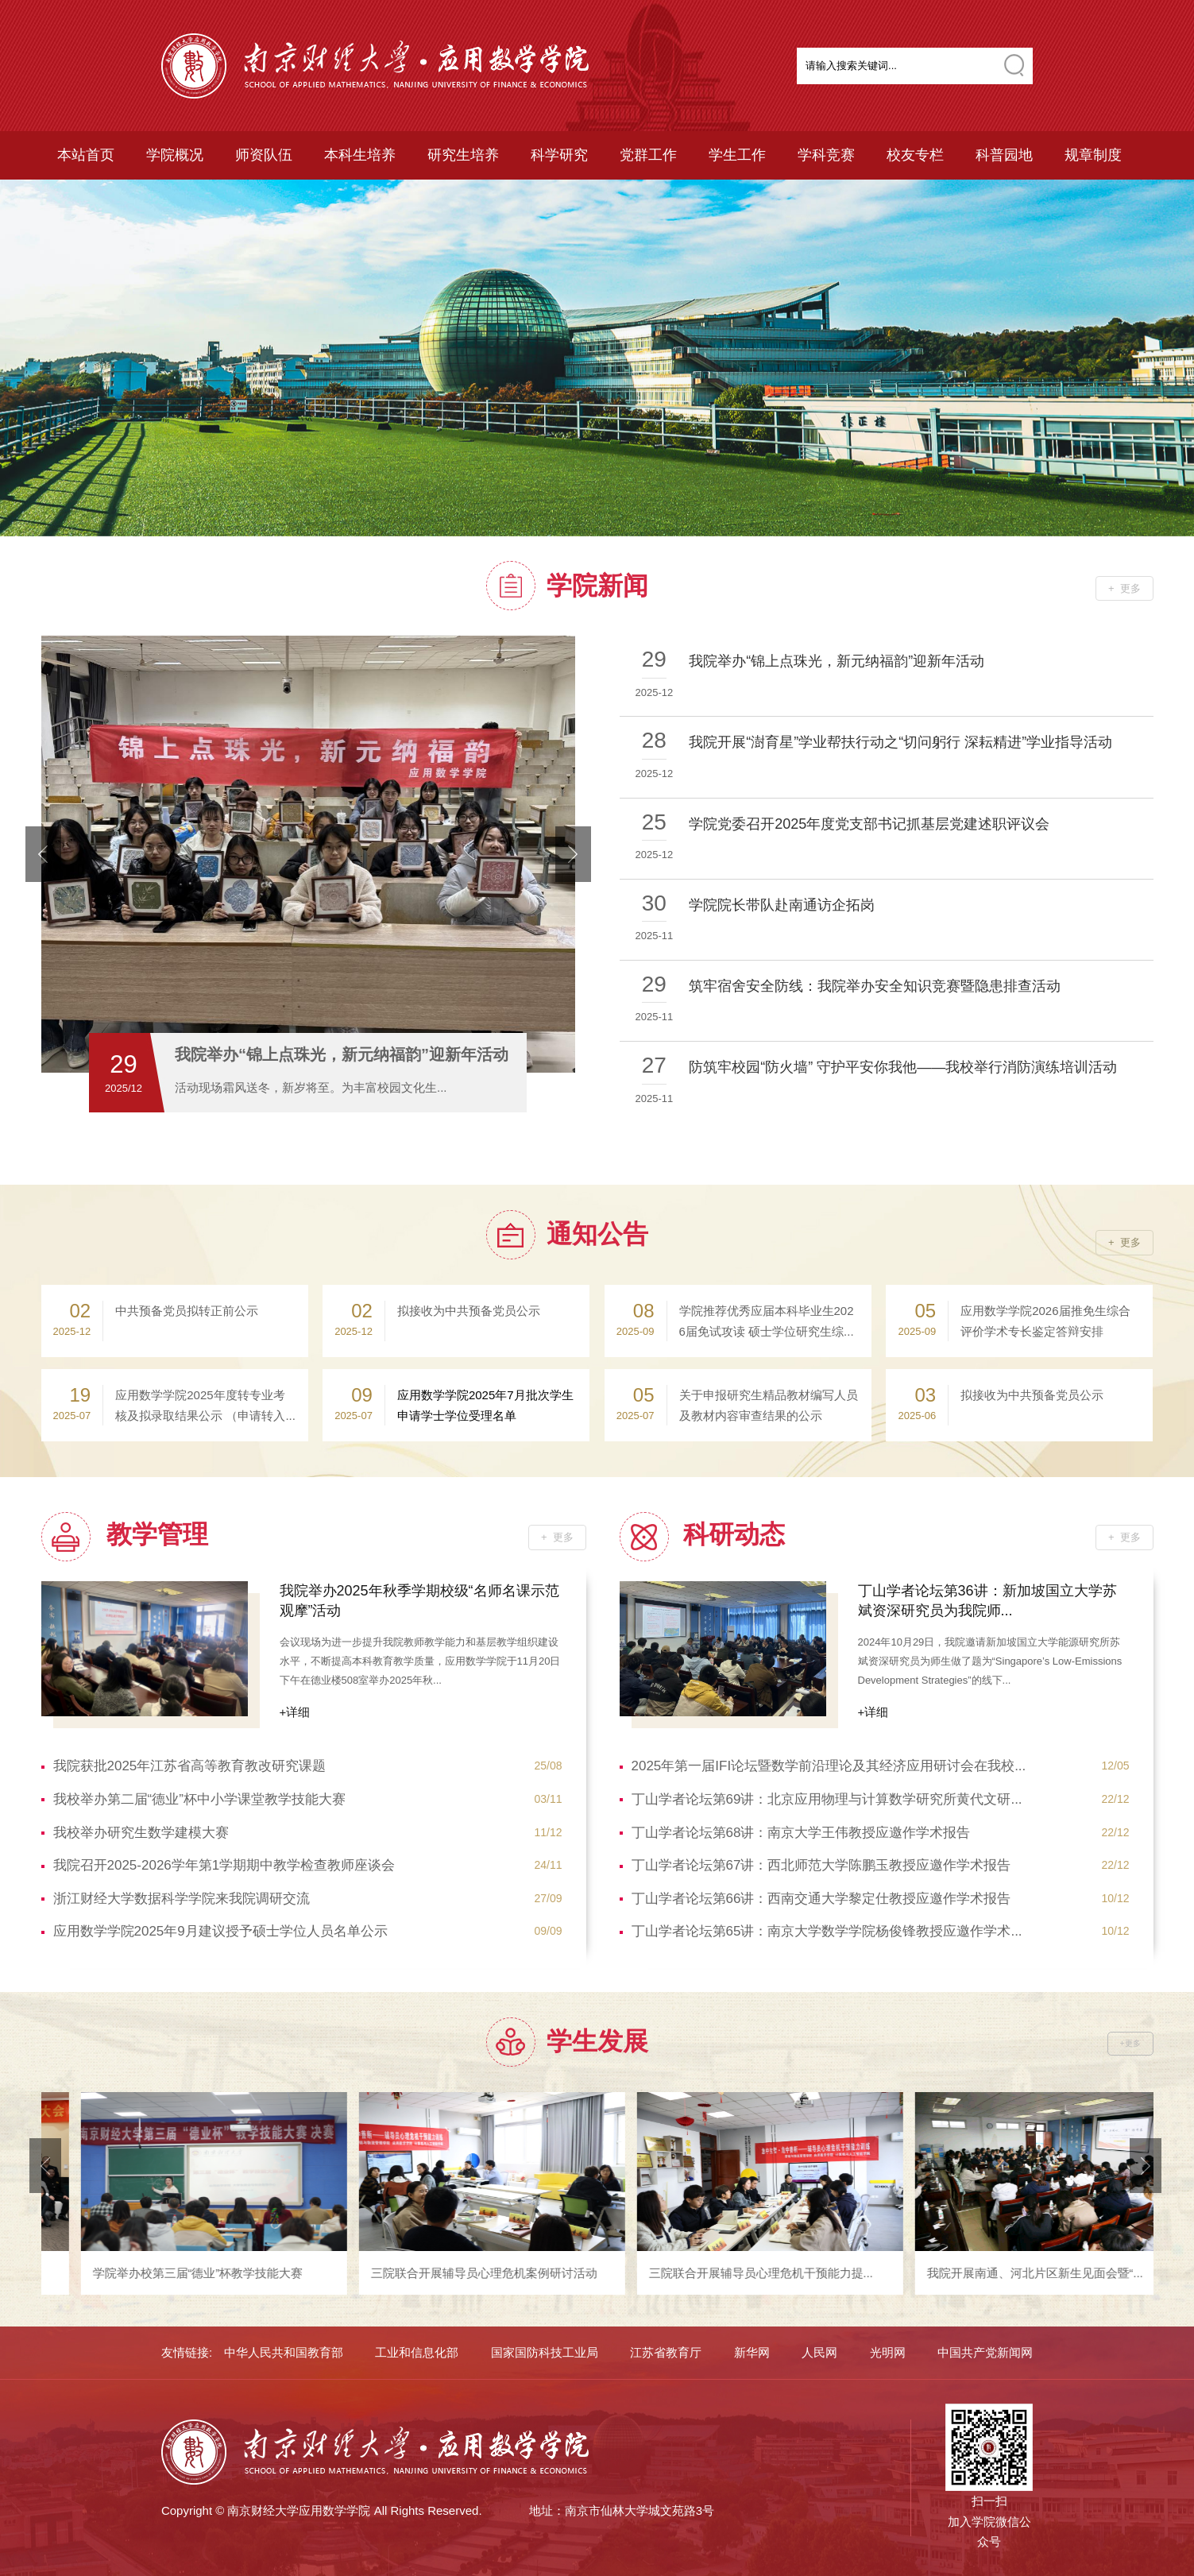 The image size is (1194, 2576). I want to click on 校友专栏, so click(915, 155).